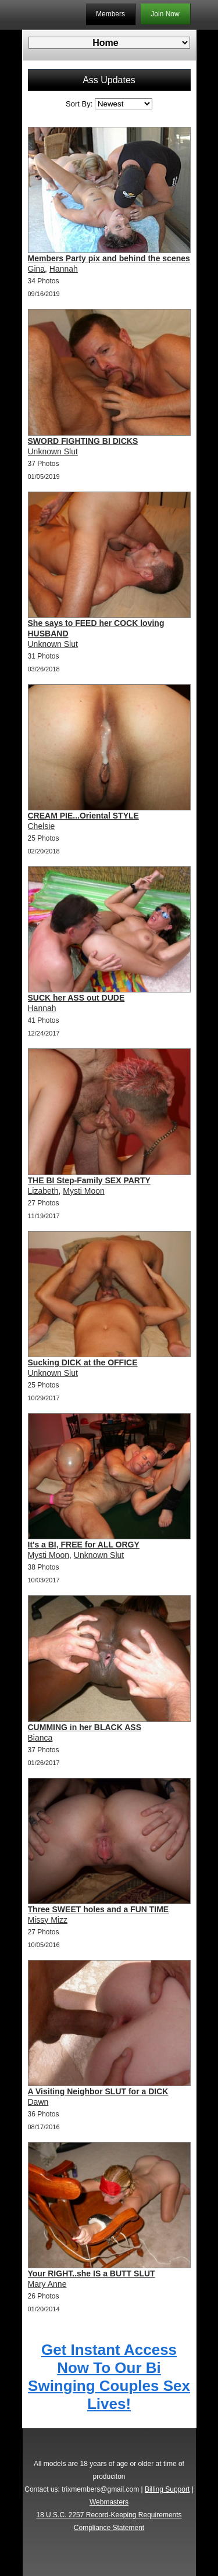  Describe the element at coordinates (83, 1362) in the screenshot. I see `Sucking DICK at the OFFICE` at that location.